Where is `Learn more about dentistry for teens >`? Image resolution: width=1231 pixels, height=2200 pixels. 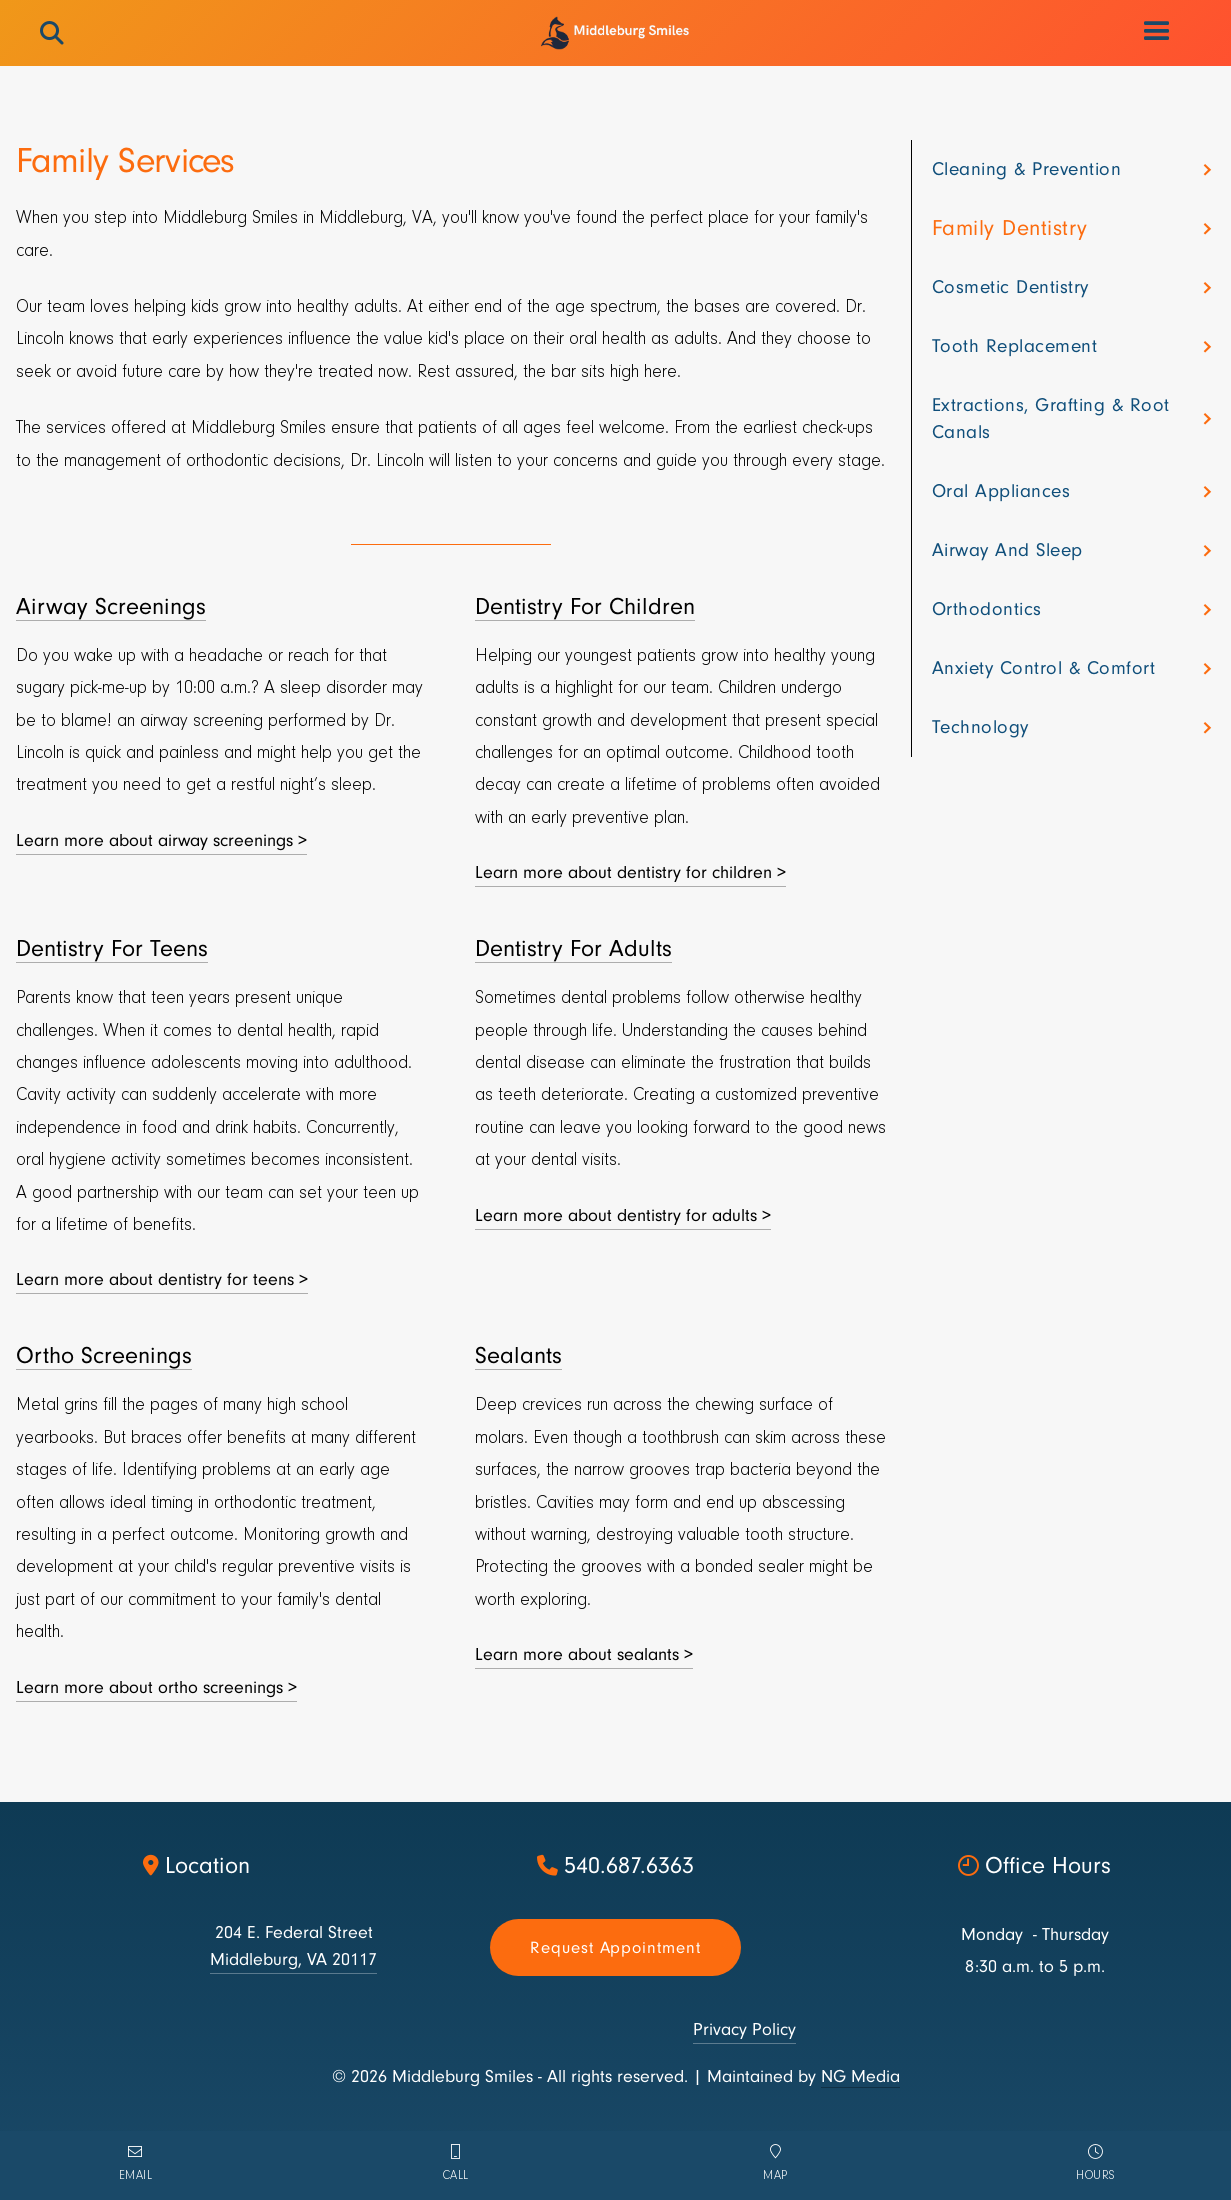 Learn more about dentistry for teens > is located at coordinates (162, 1279).